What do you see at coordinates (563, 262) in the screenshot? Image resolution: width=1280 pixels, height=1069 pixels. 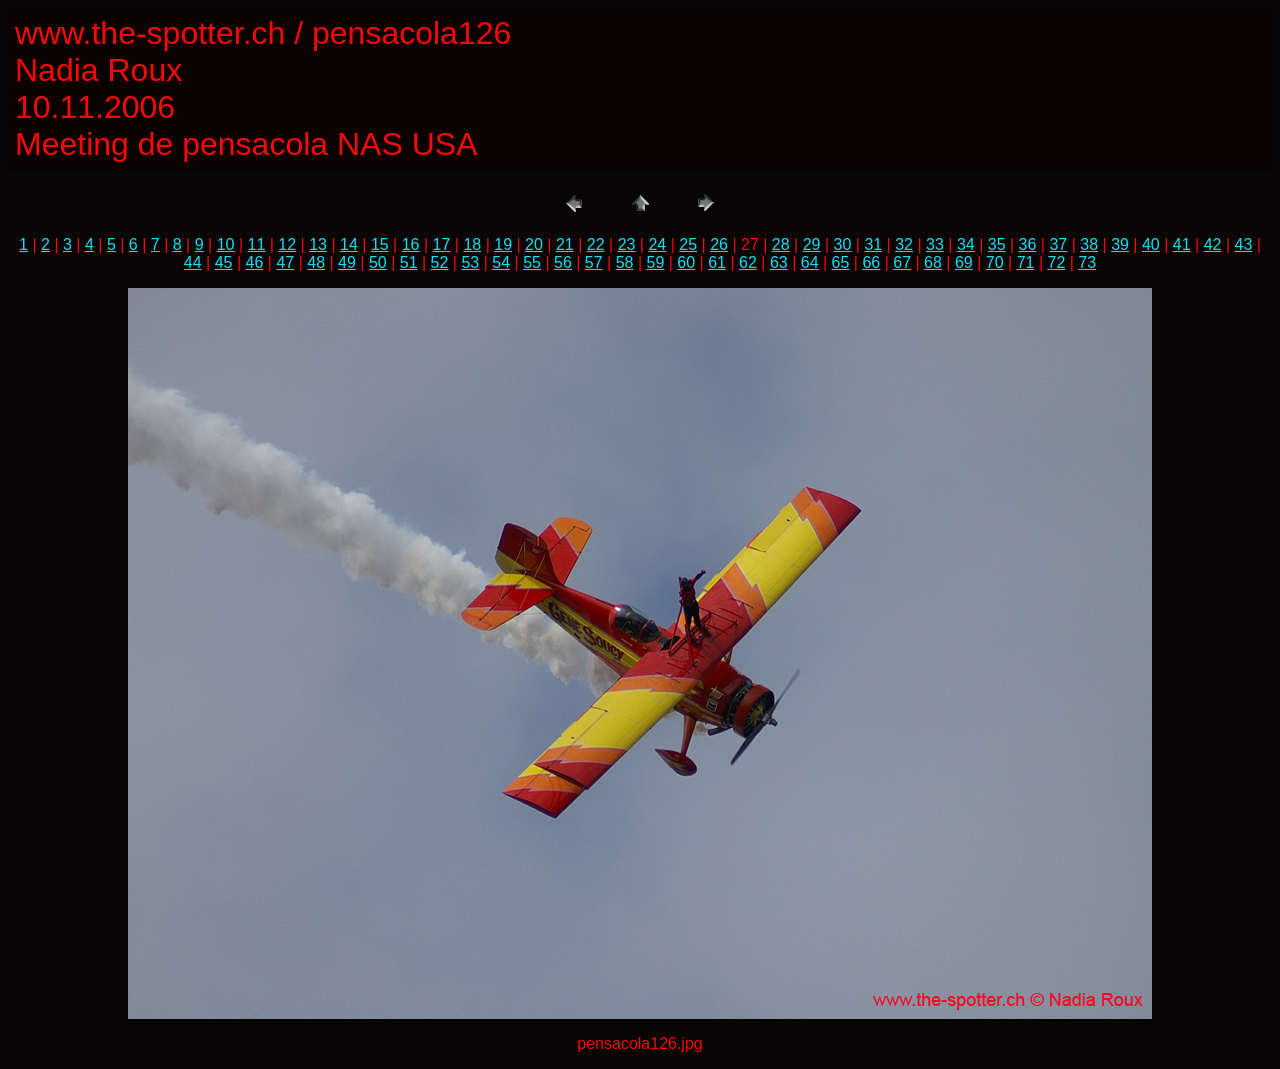 I see `56` at bounding box center [563, 262].